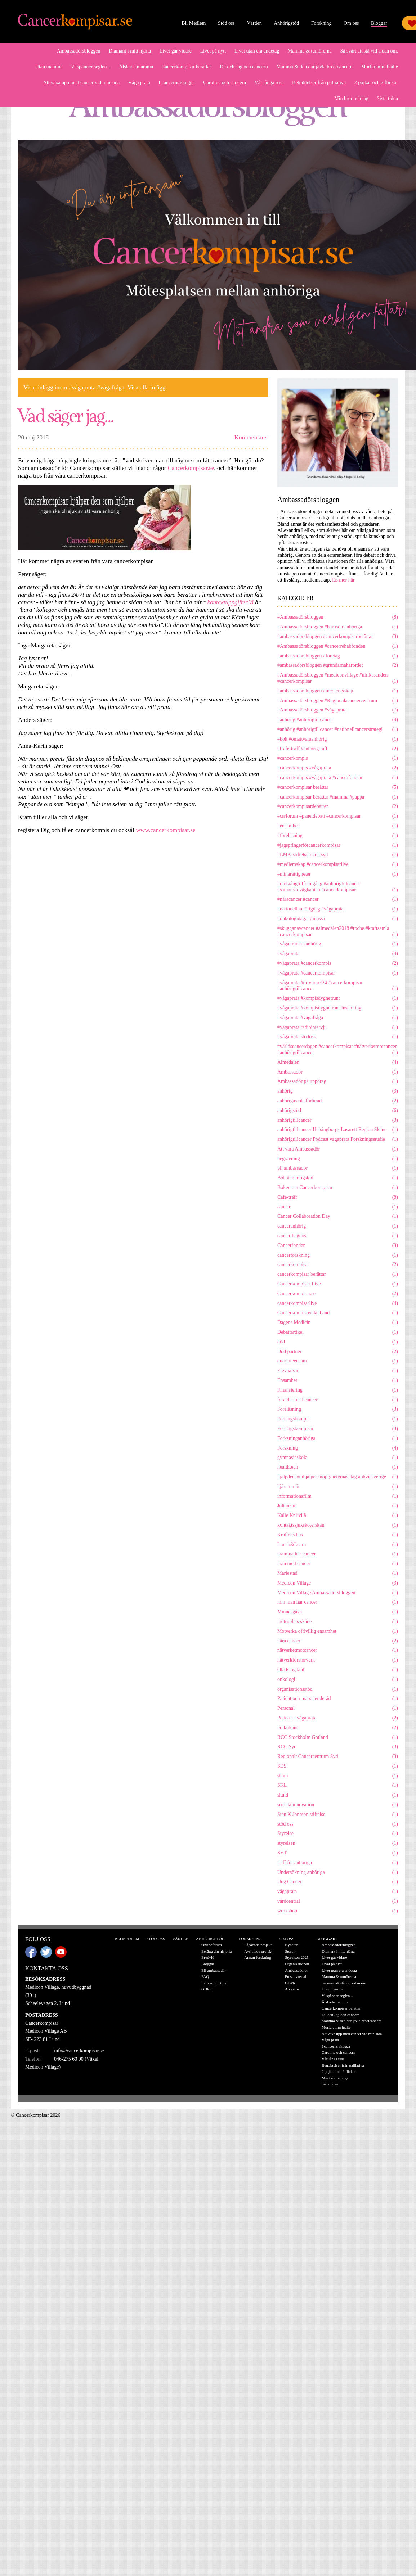 The image size is (416, 2576). What do you see at coordinates (269, 82) in the screenshot?
I see `Vår långa resa` at bounding box center [269, 82].